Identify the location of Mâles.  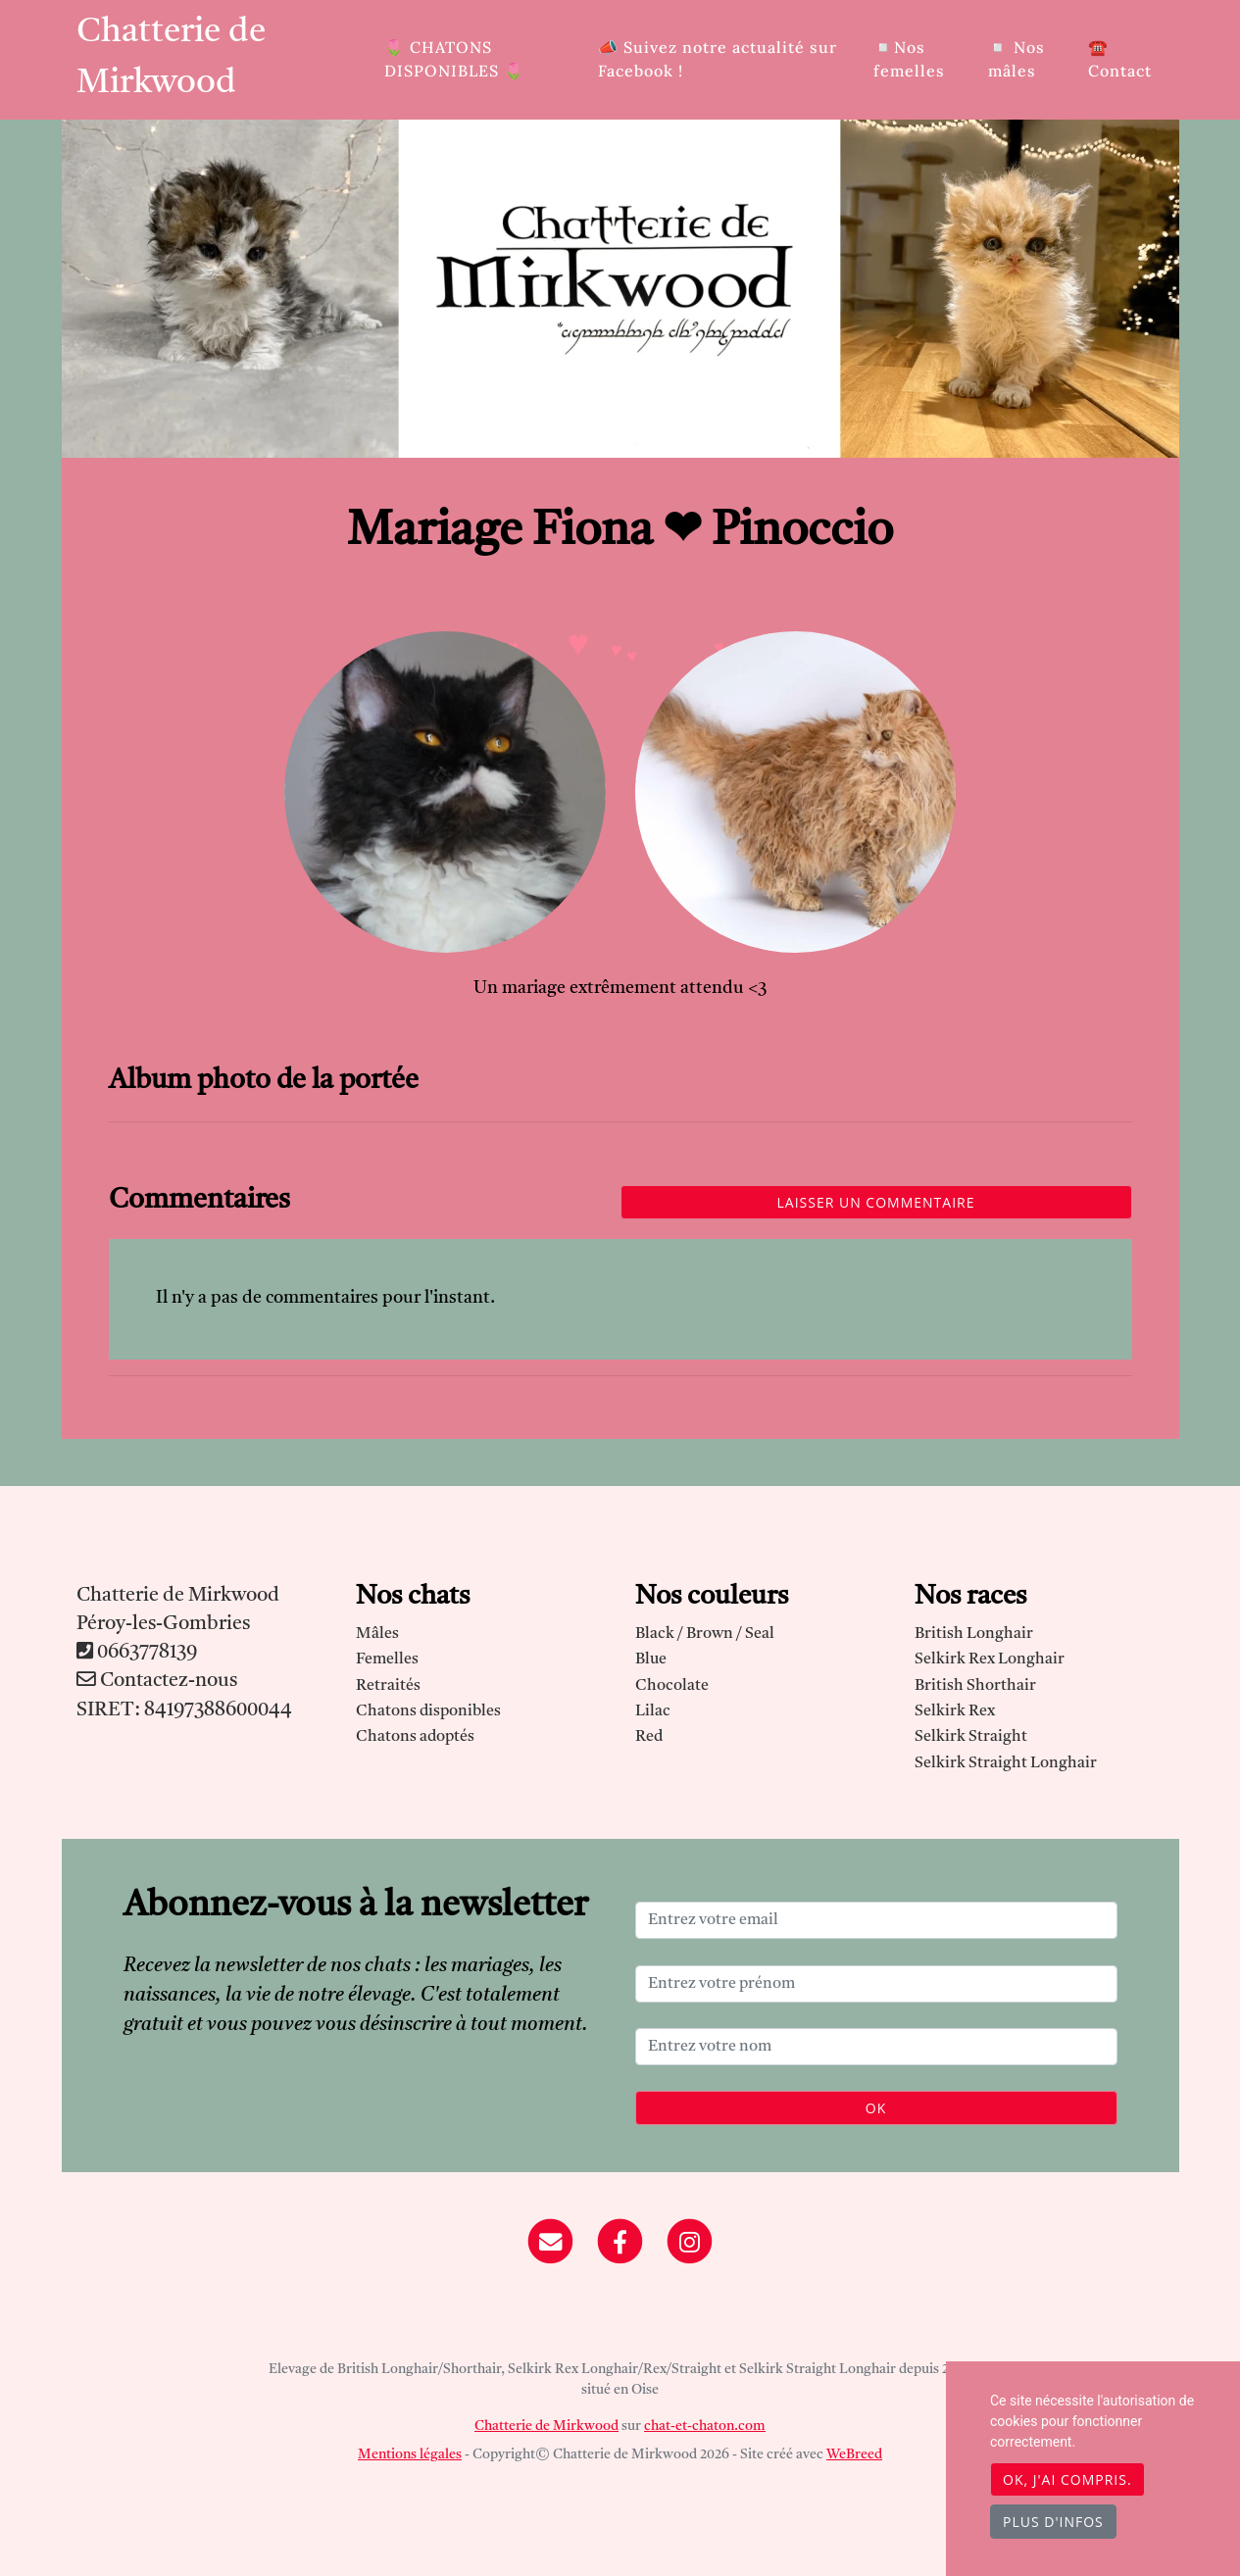
(377, 1634).